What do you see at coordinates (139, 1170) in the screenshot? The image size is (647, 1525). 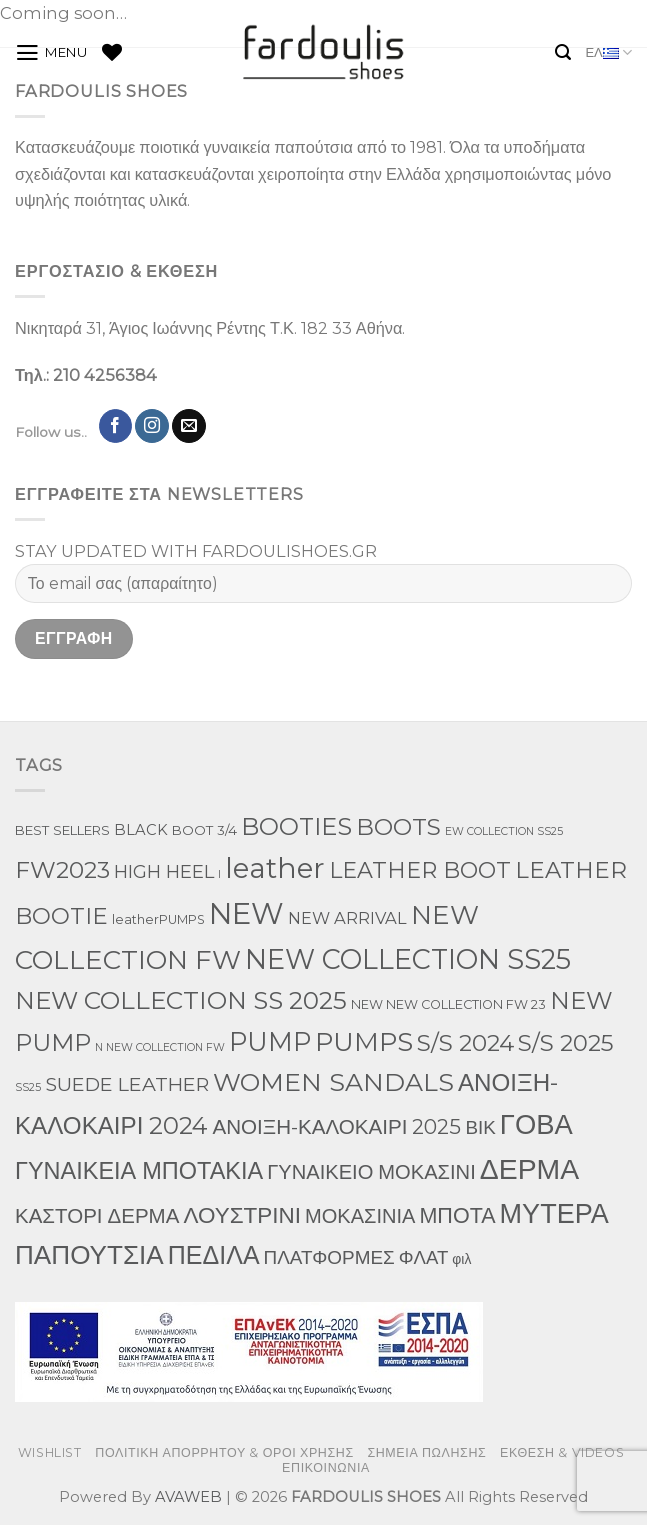 I see `ΓΥΝΑΙΚΕΙΑ ΜΠΟΤΑΚΙΑ [ΓΥΝΑΙΚΕΙΑ ΜΠΟΤΑΚΙΑ (163 προϊόντα)]` at bounding box center [139, 1170].